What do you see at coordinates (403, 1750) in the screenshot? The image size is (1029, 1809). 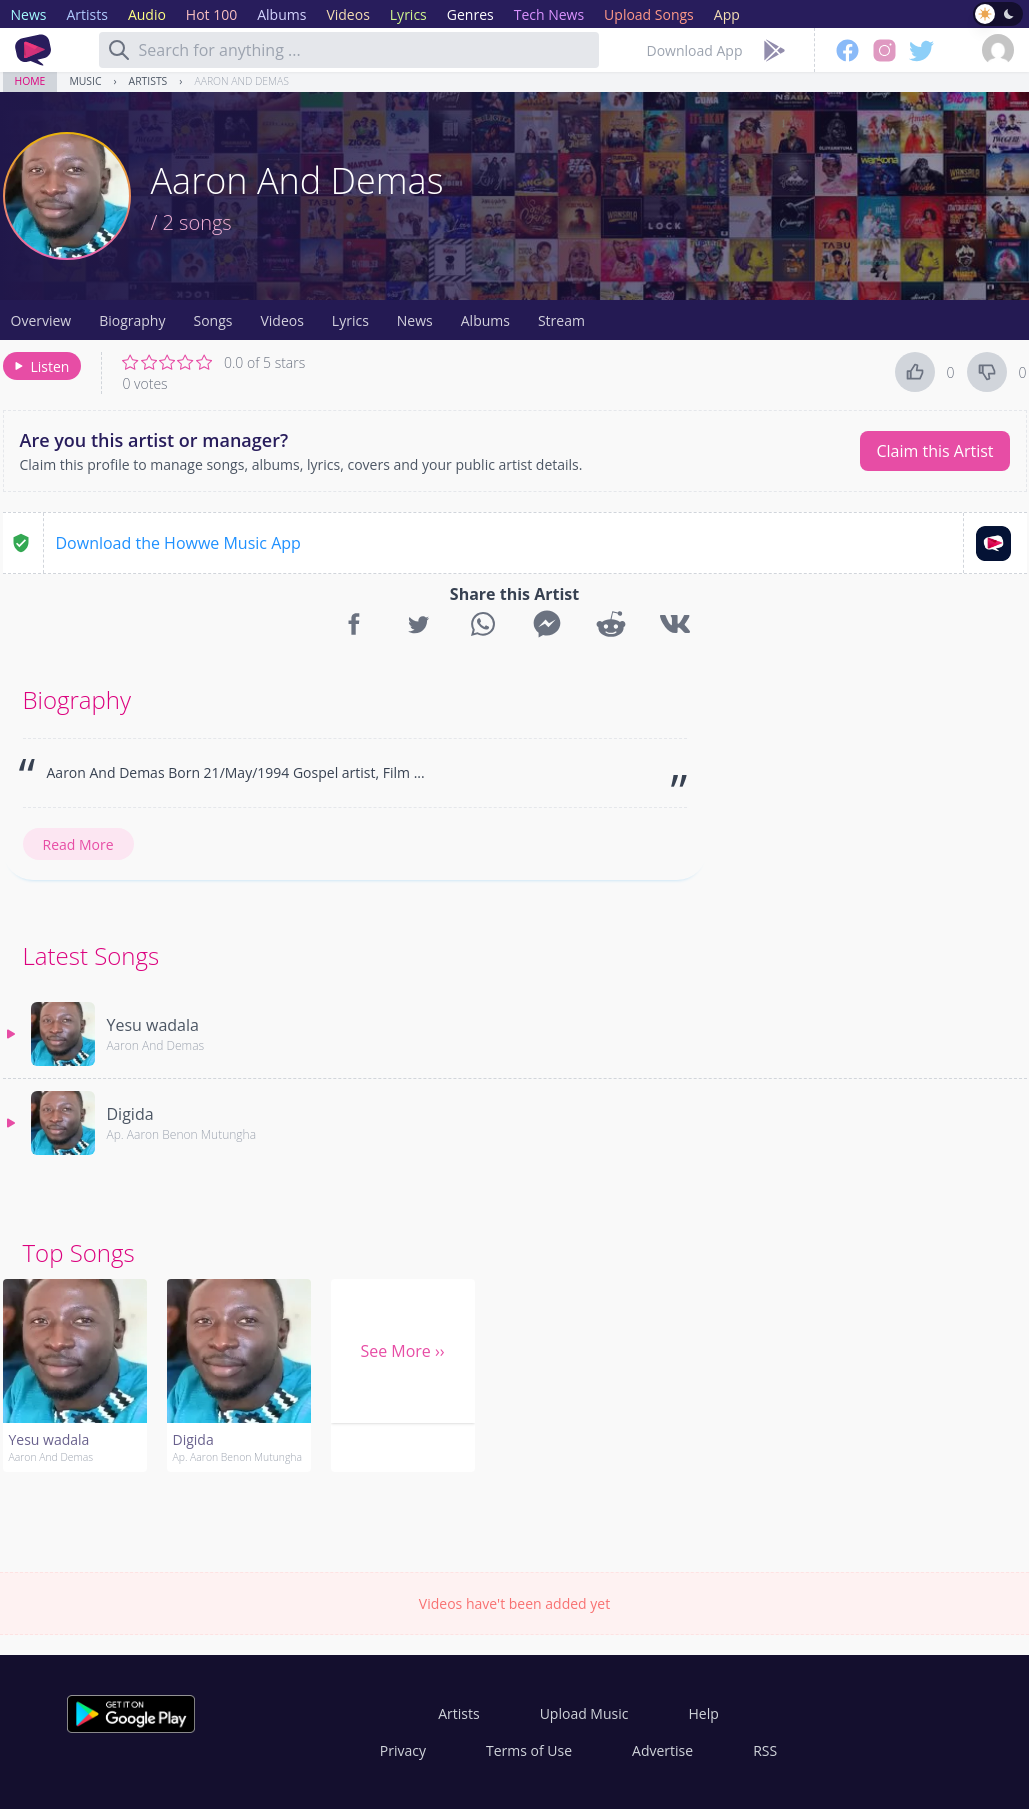 I see `Privacy` at bounding box center [403, 1750].